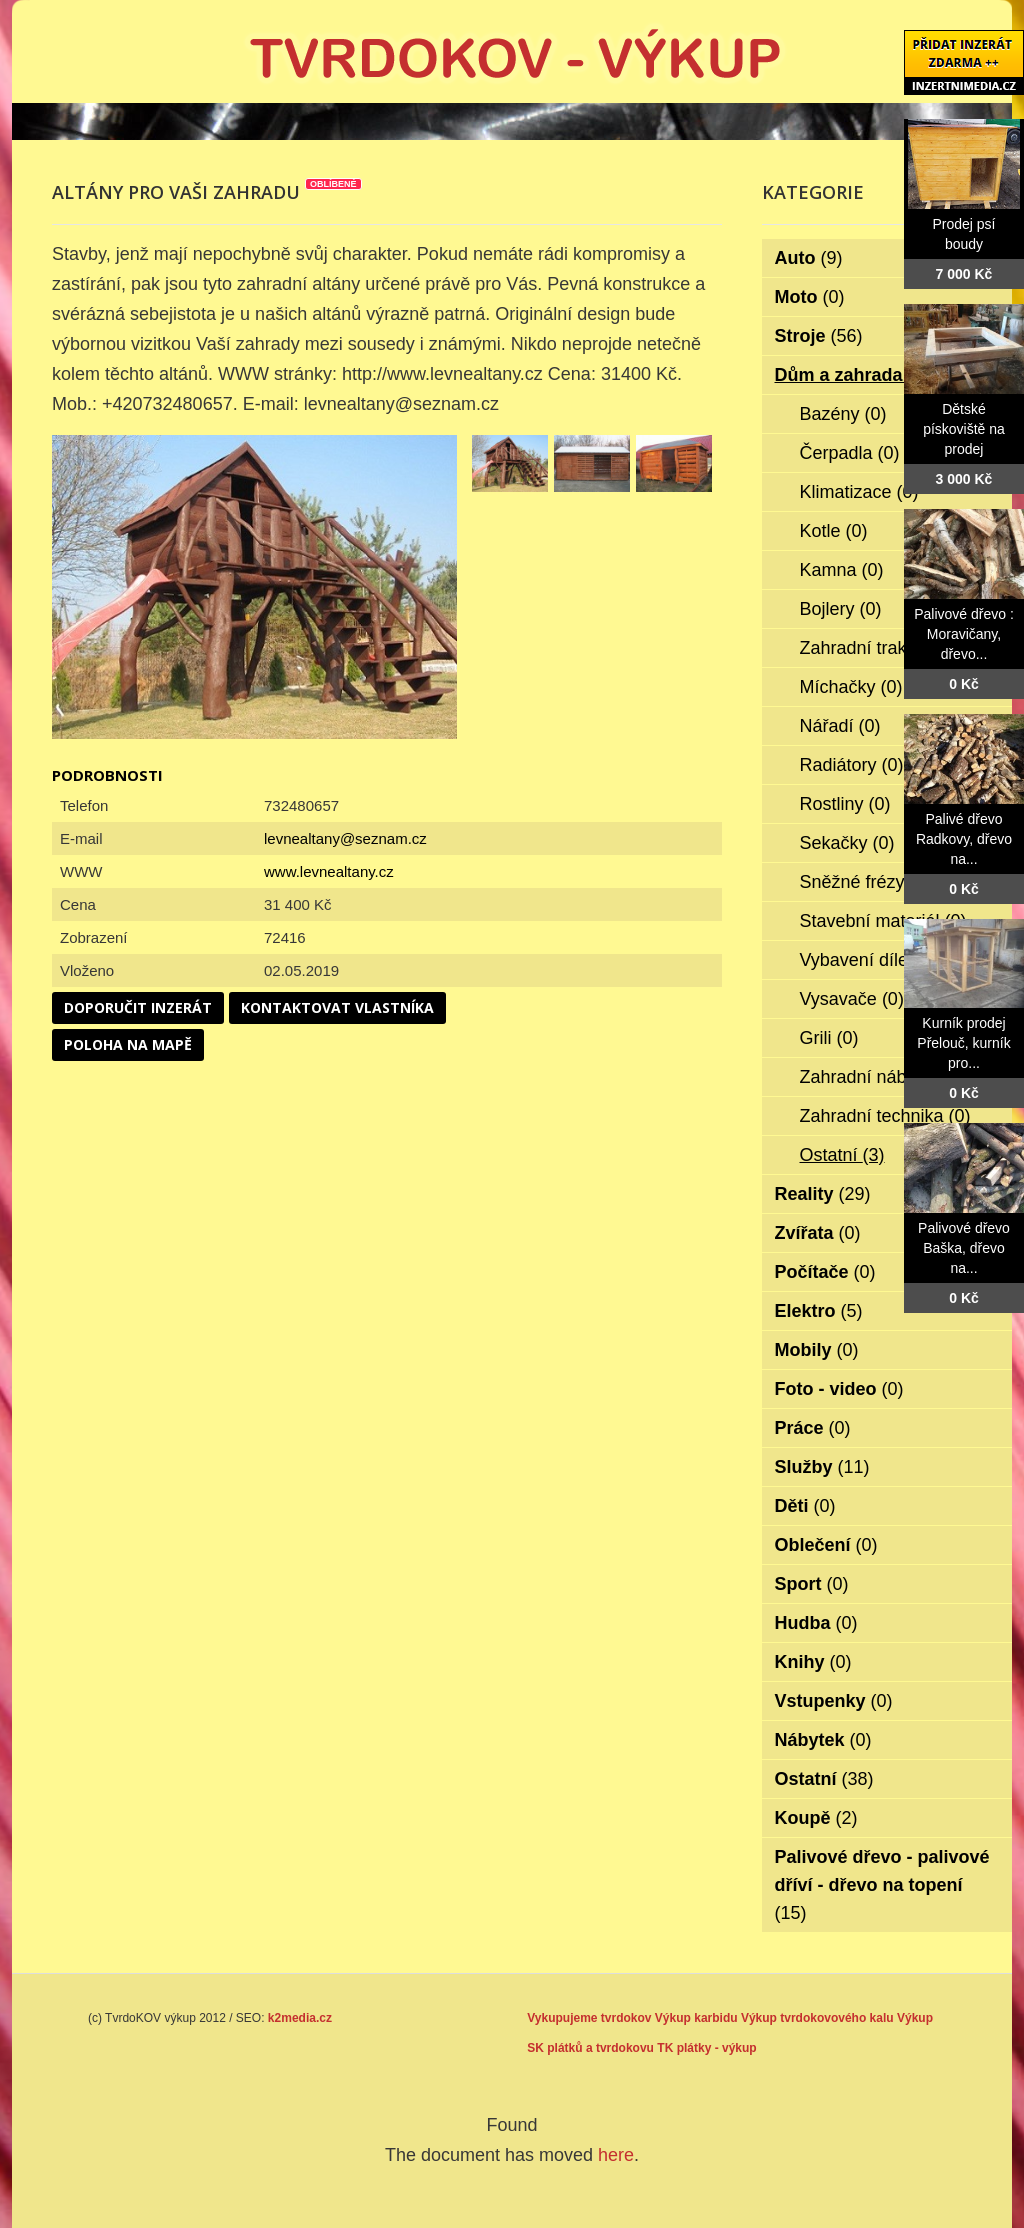  Describe the element at coordinates (819, 336) in the screenshot. I see `Stroje` at that location.